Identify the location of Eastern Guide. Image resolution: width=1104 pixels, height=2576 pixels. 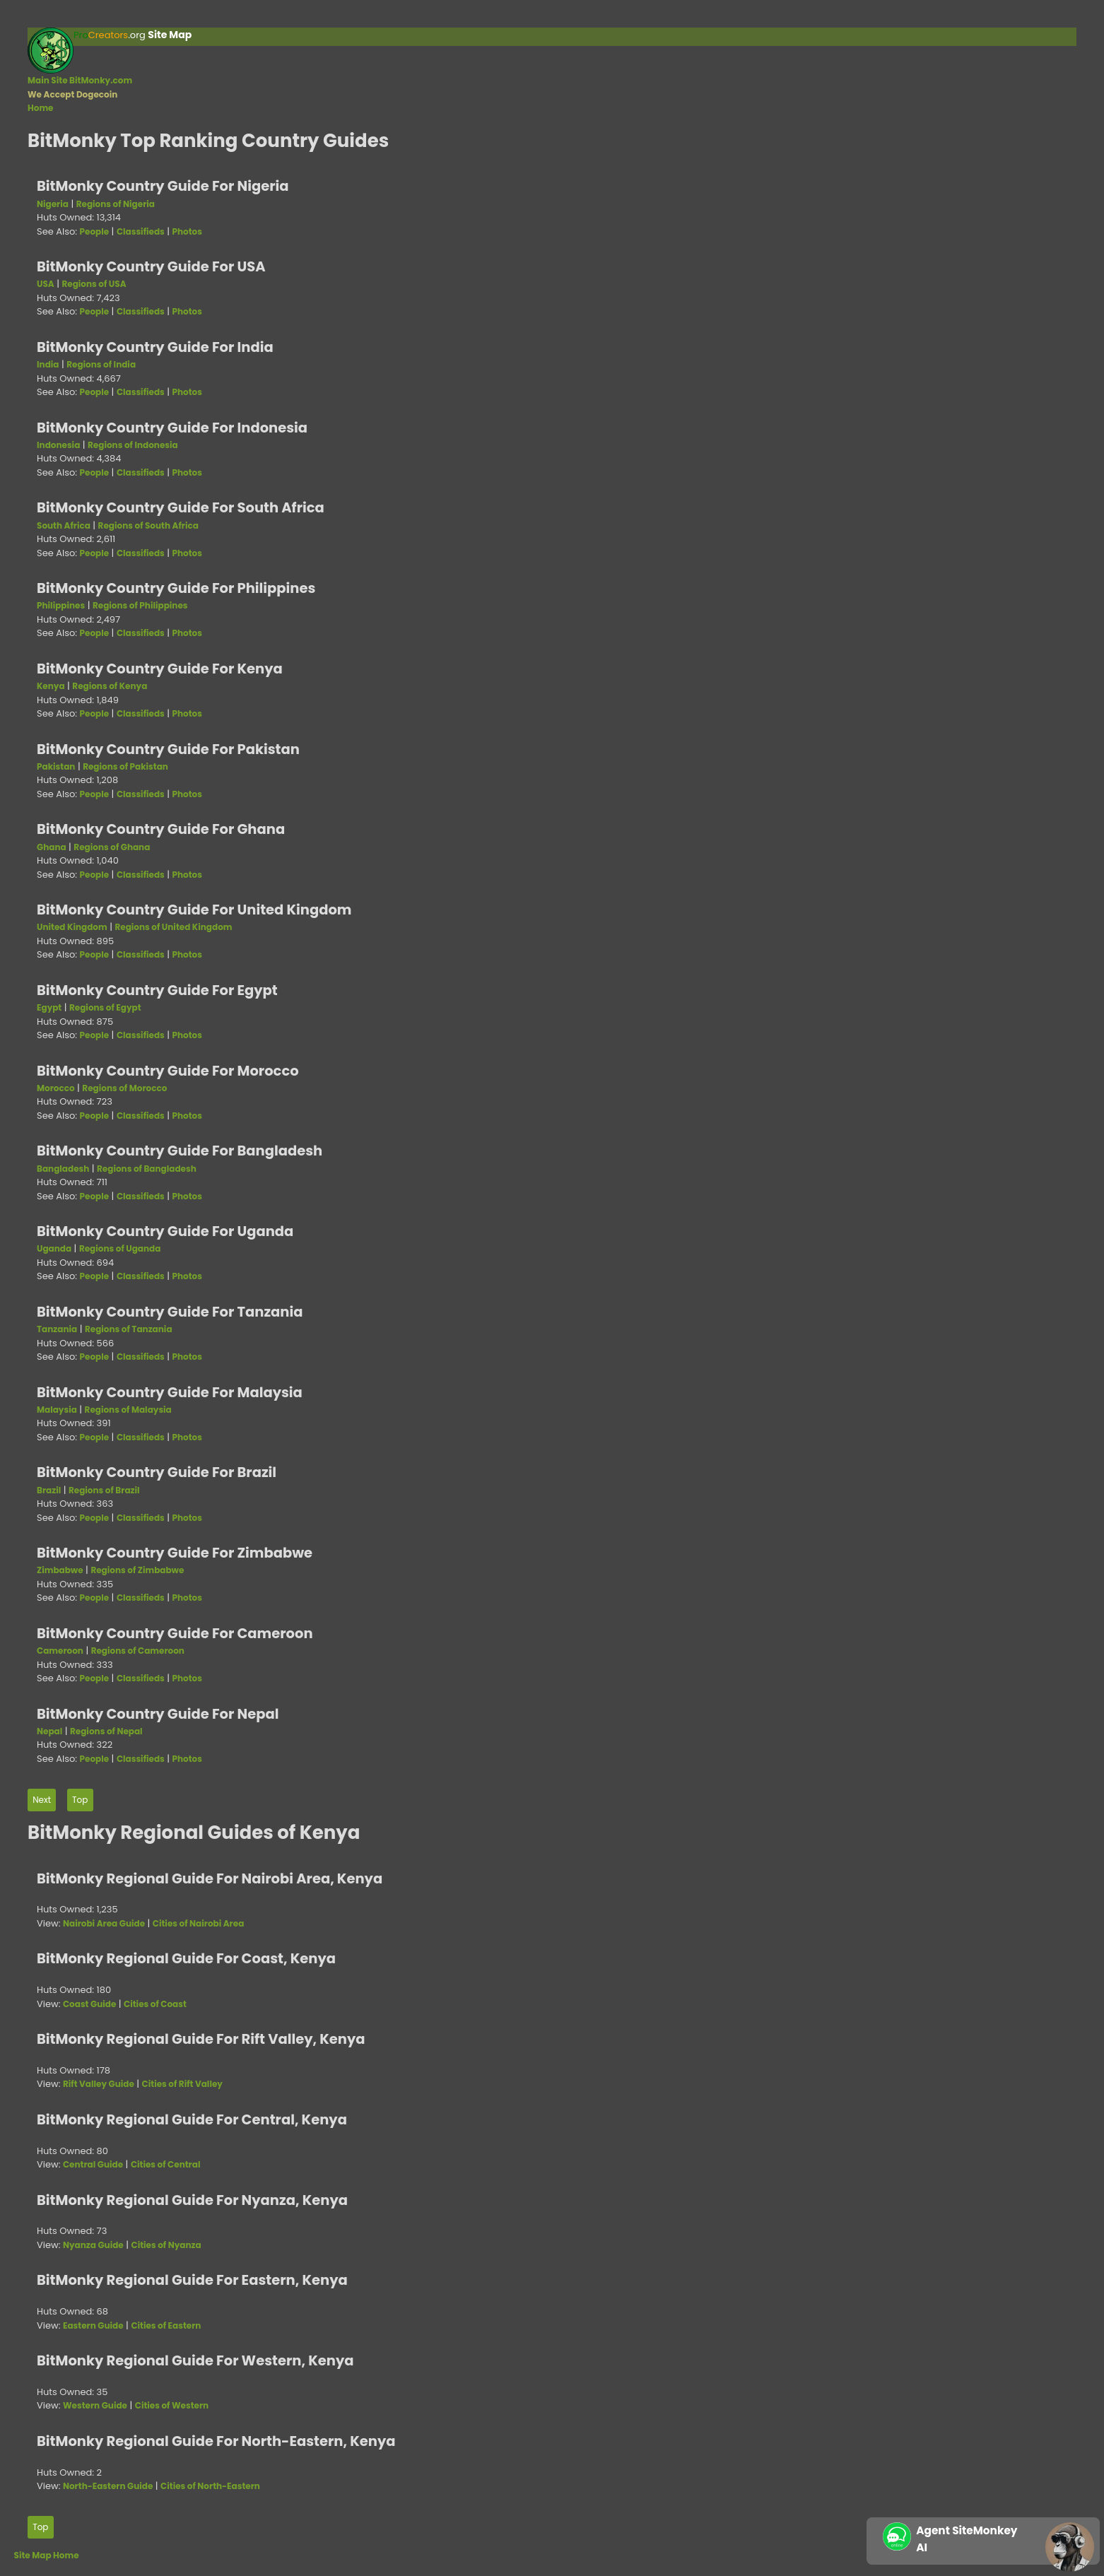
(93, 2325).